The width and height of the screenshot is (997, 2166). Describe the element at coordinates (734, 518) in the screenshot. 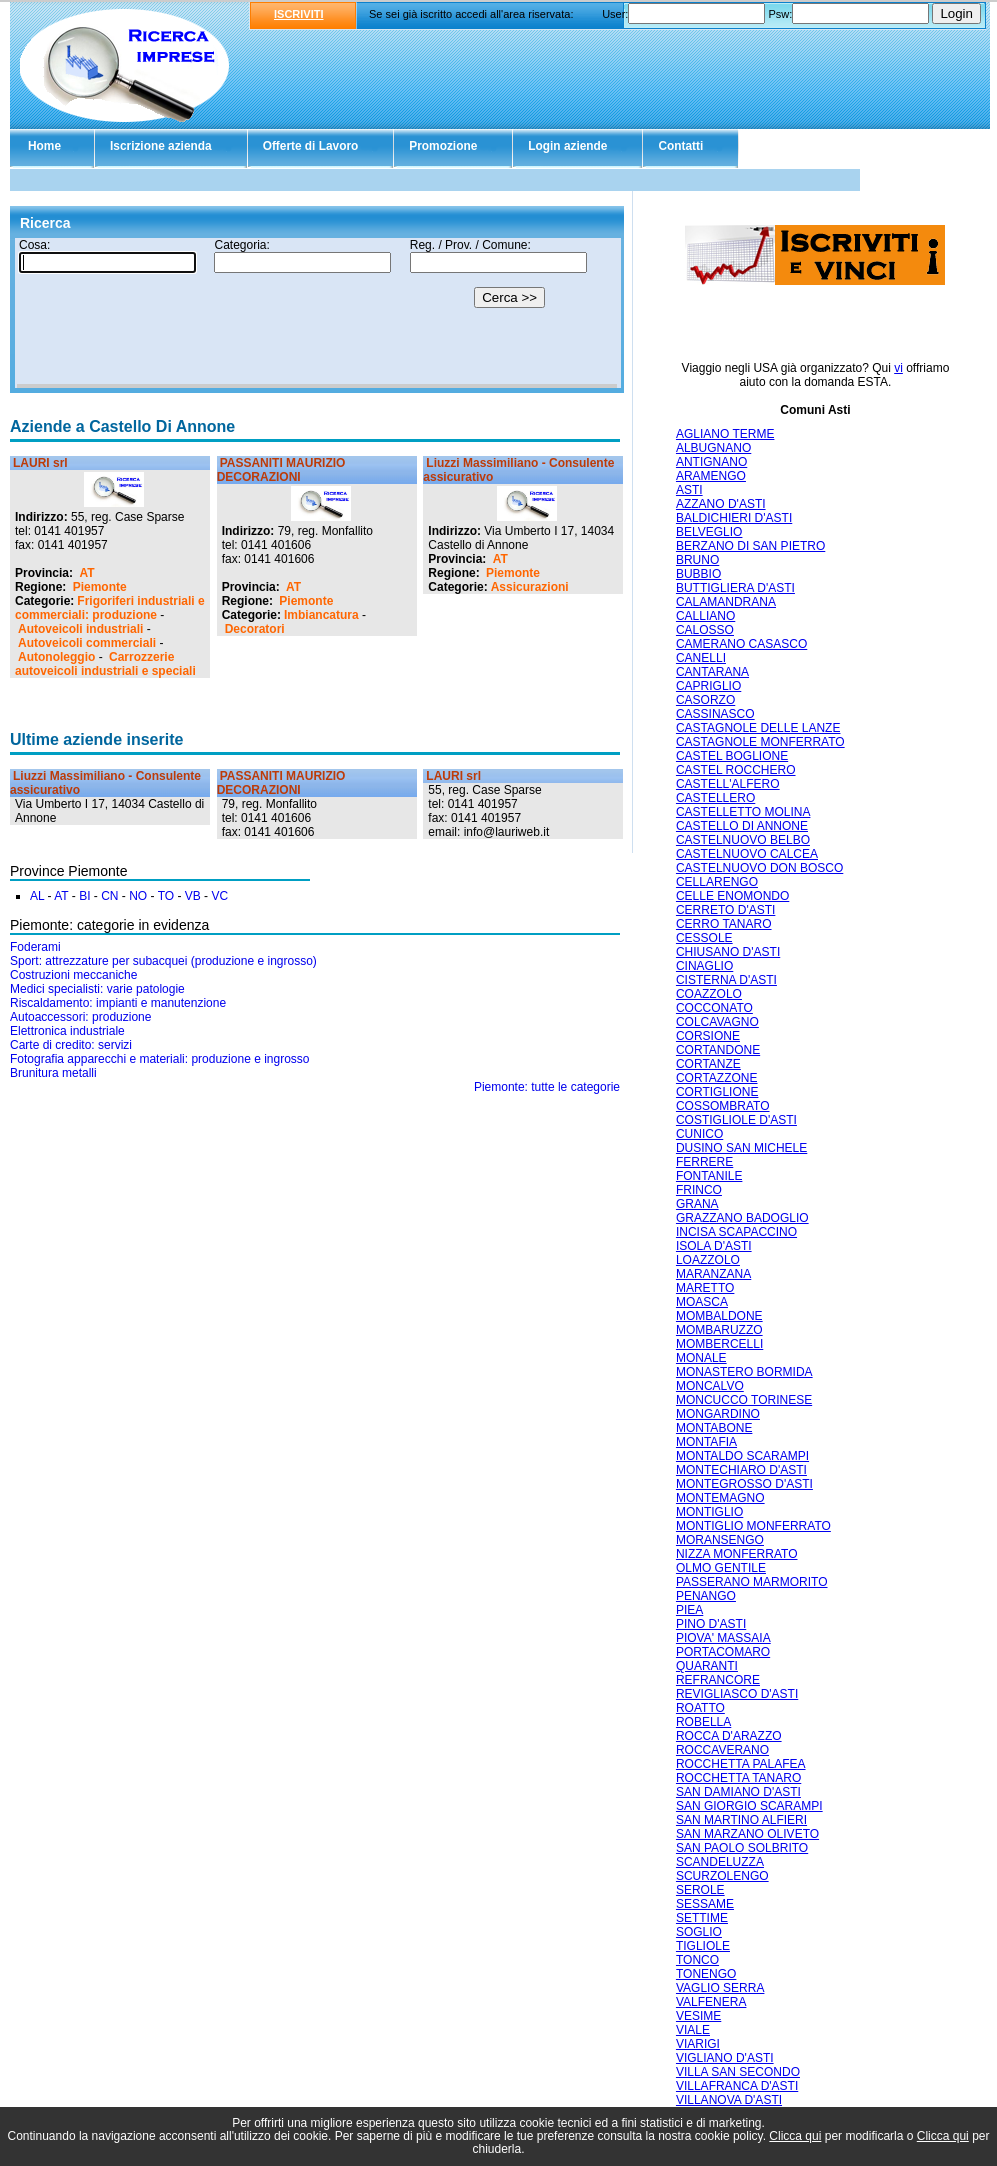

I see `BALDICHIERI D'ASTI` at that location.